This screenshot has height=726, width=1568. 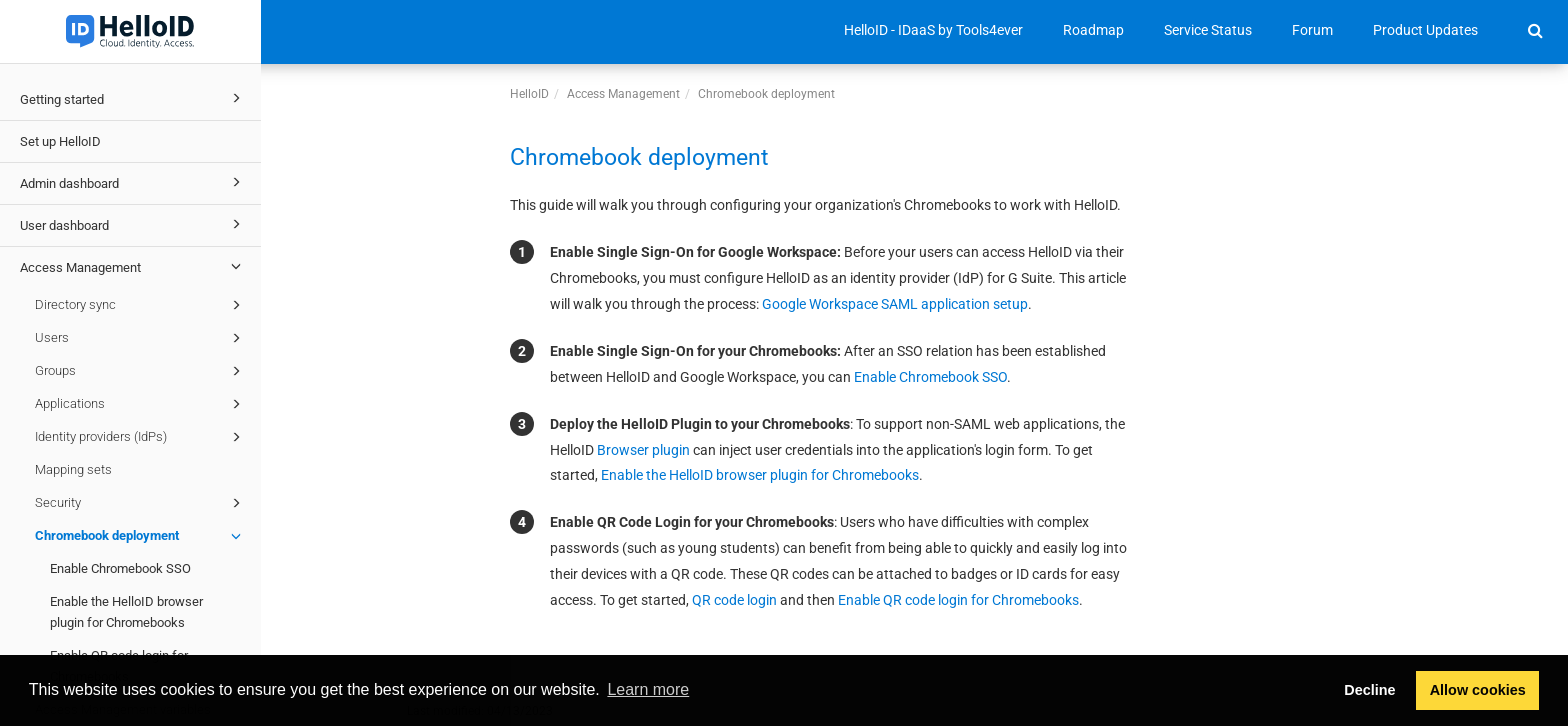 What do you see at coordinates (933, 30) in the screenshot?
I see `HelloID - IDaaS by Tools4ever` at bounding box center [933, 30].